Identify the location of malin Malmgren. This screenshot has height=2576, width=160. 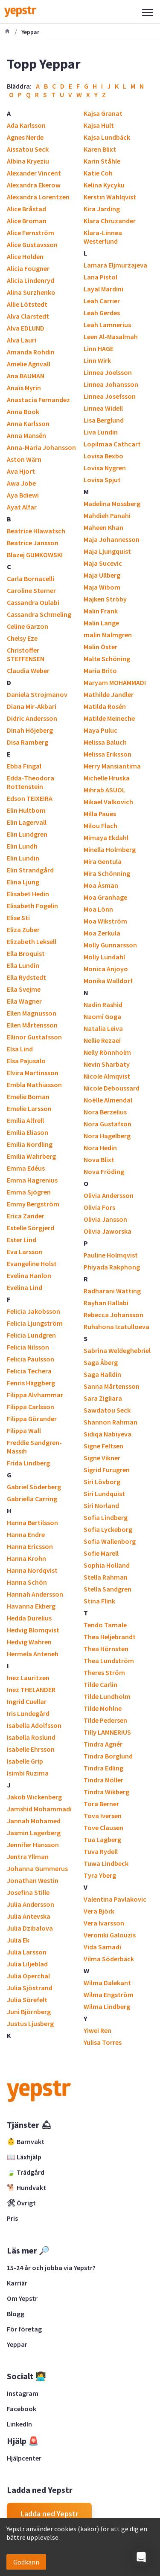
(108, 634).